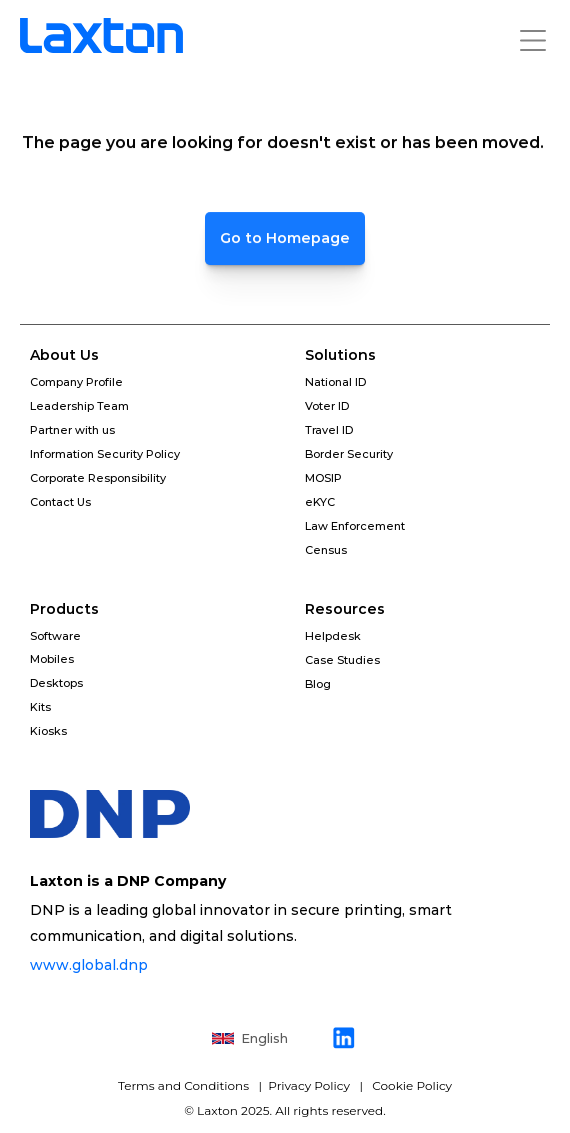 The width and height of the screenshot is (570, 1133). Describe the element at coordinates (329, 430) in the screenshot. I see `Travel ID` at that location.